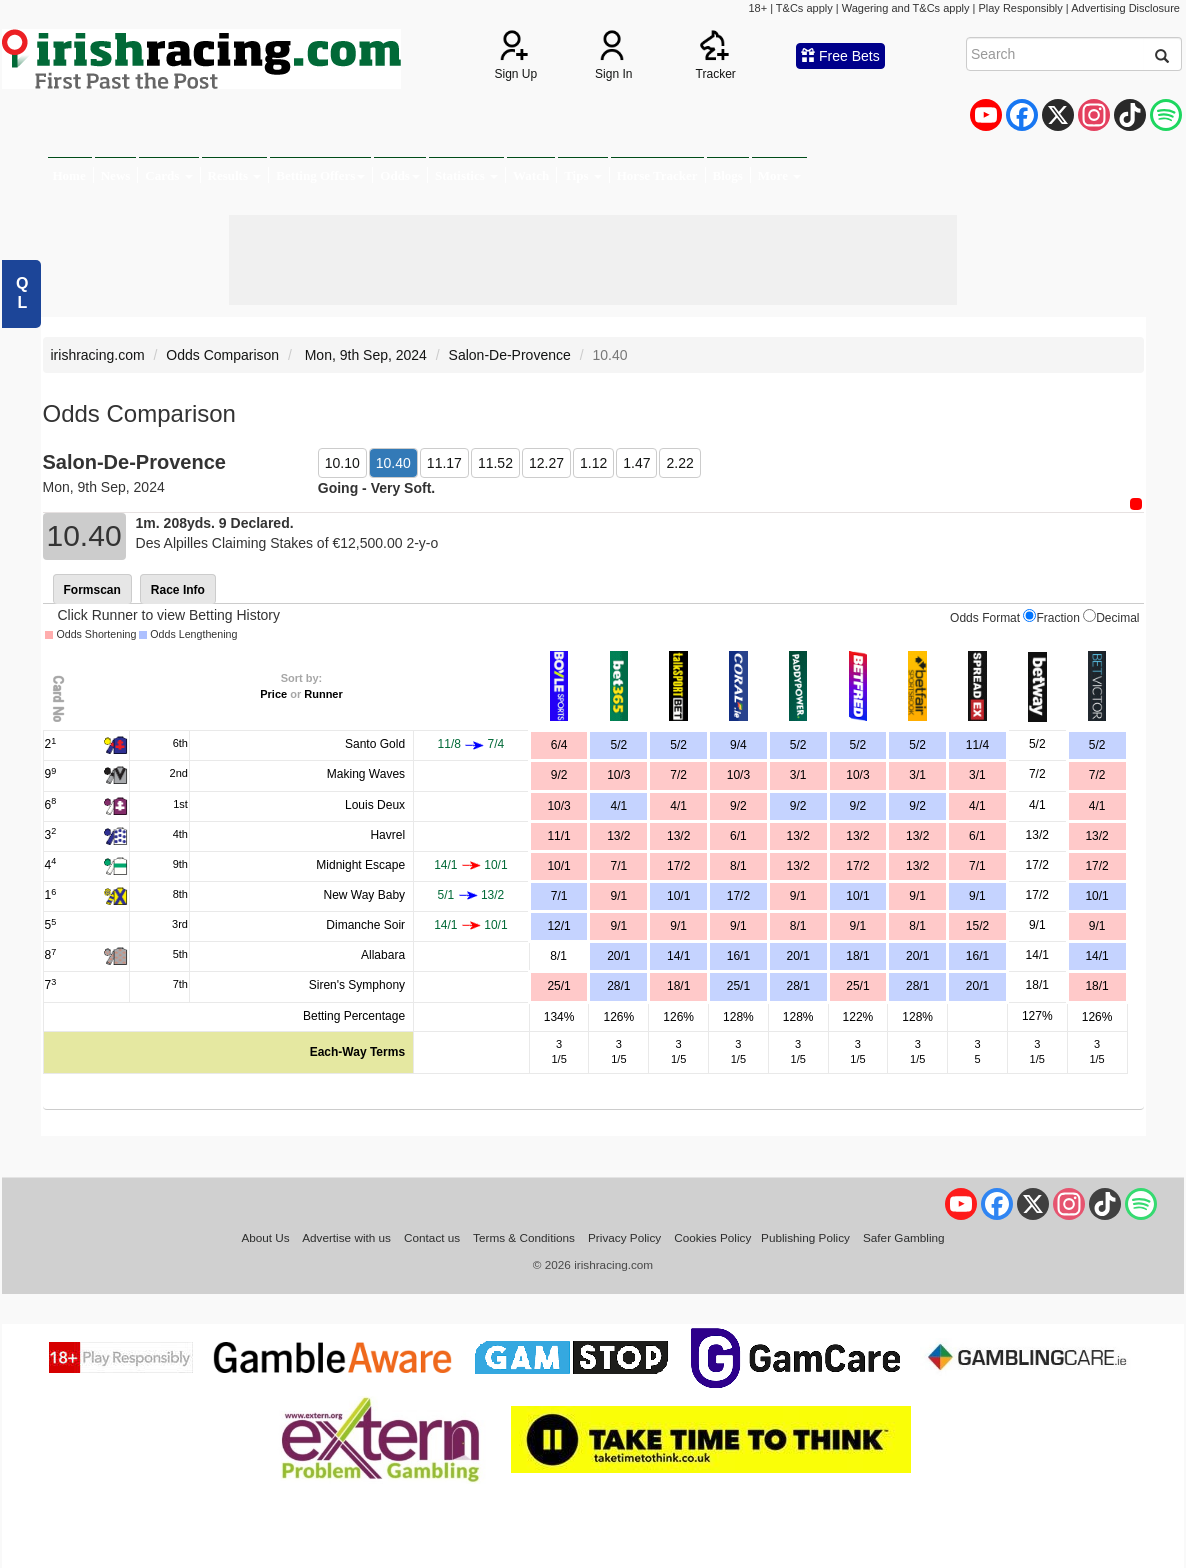 The image size is (1186, 1568). Describe the element at coordinates (798, 775) in the screenshot. I see `3/1` at that location.